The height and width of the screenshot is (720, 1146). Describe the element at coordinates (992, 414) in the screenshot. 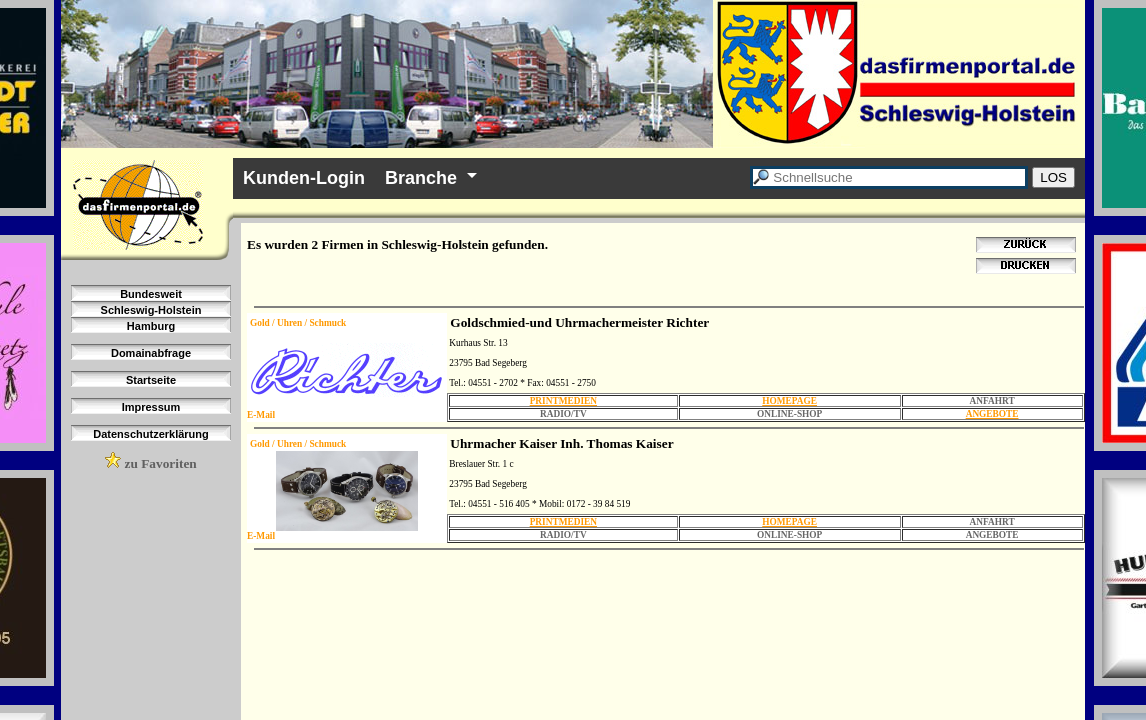

I see `ANGEBOTE` at that location.